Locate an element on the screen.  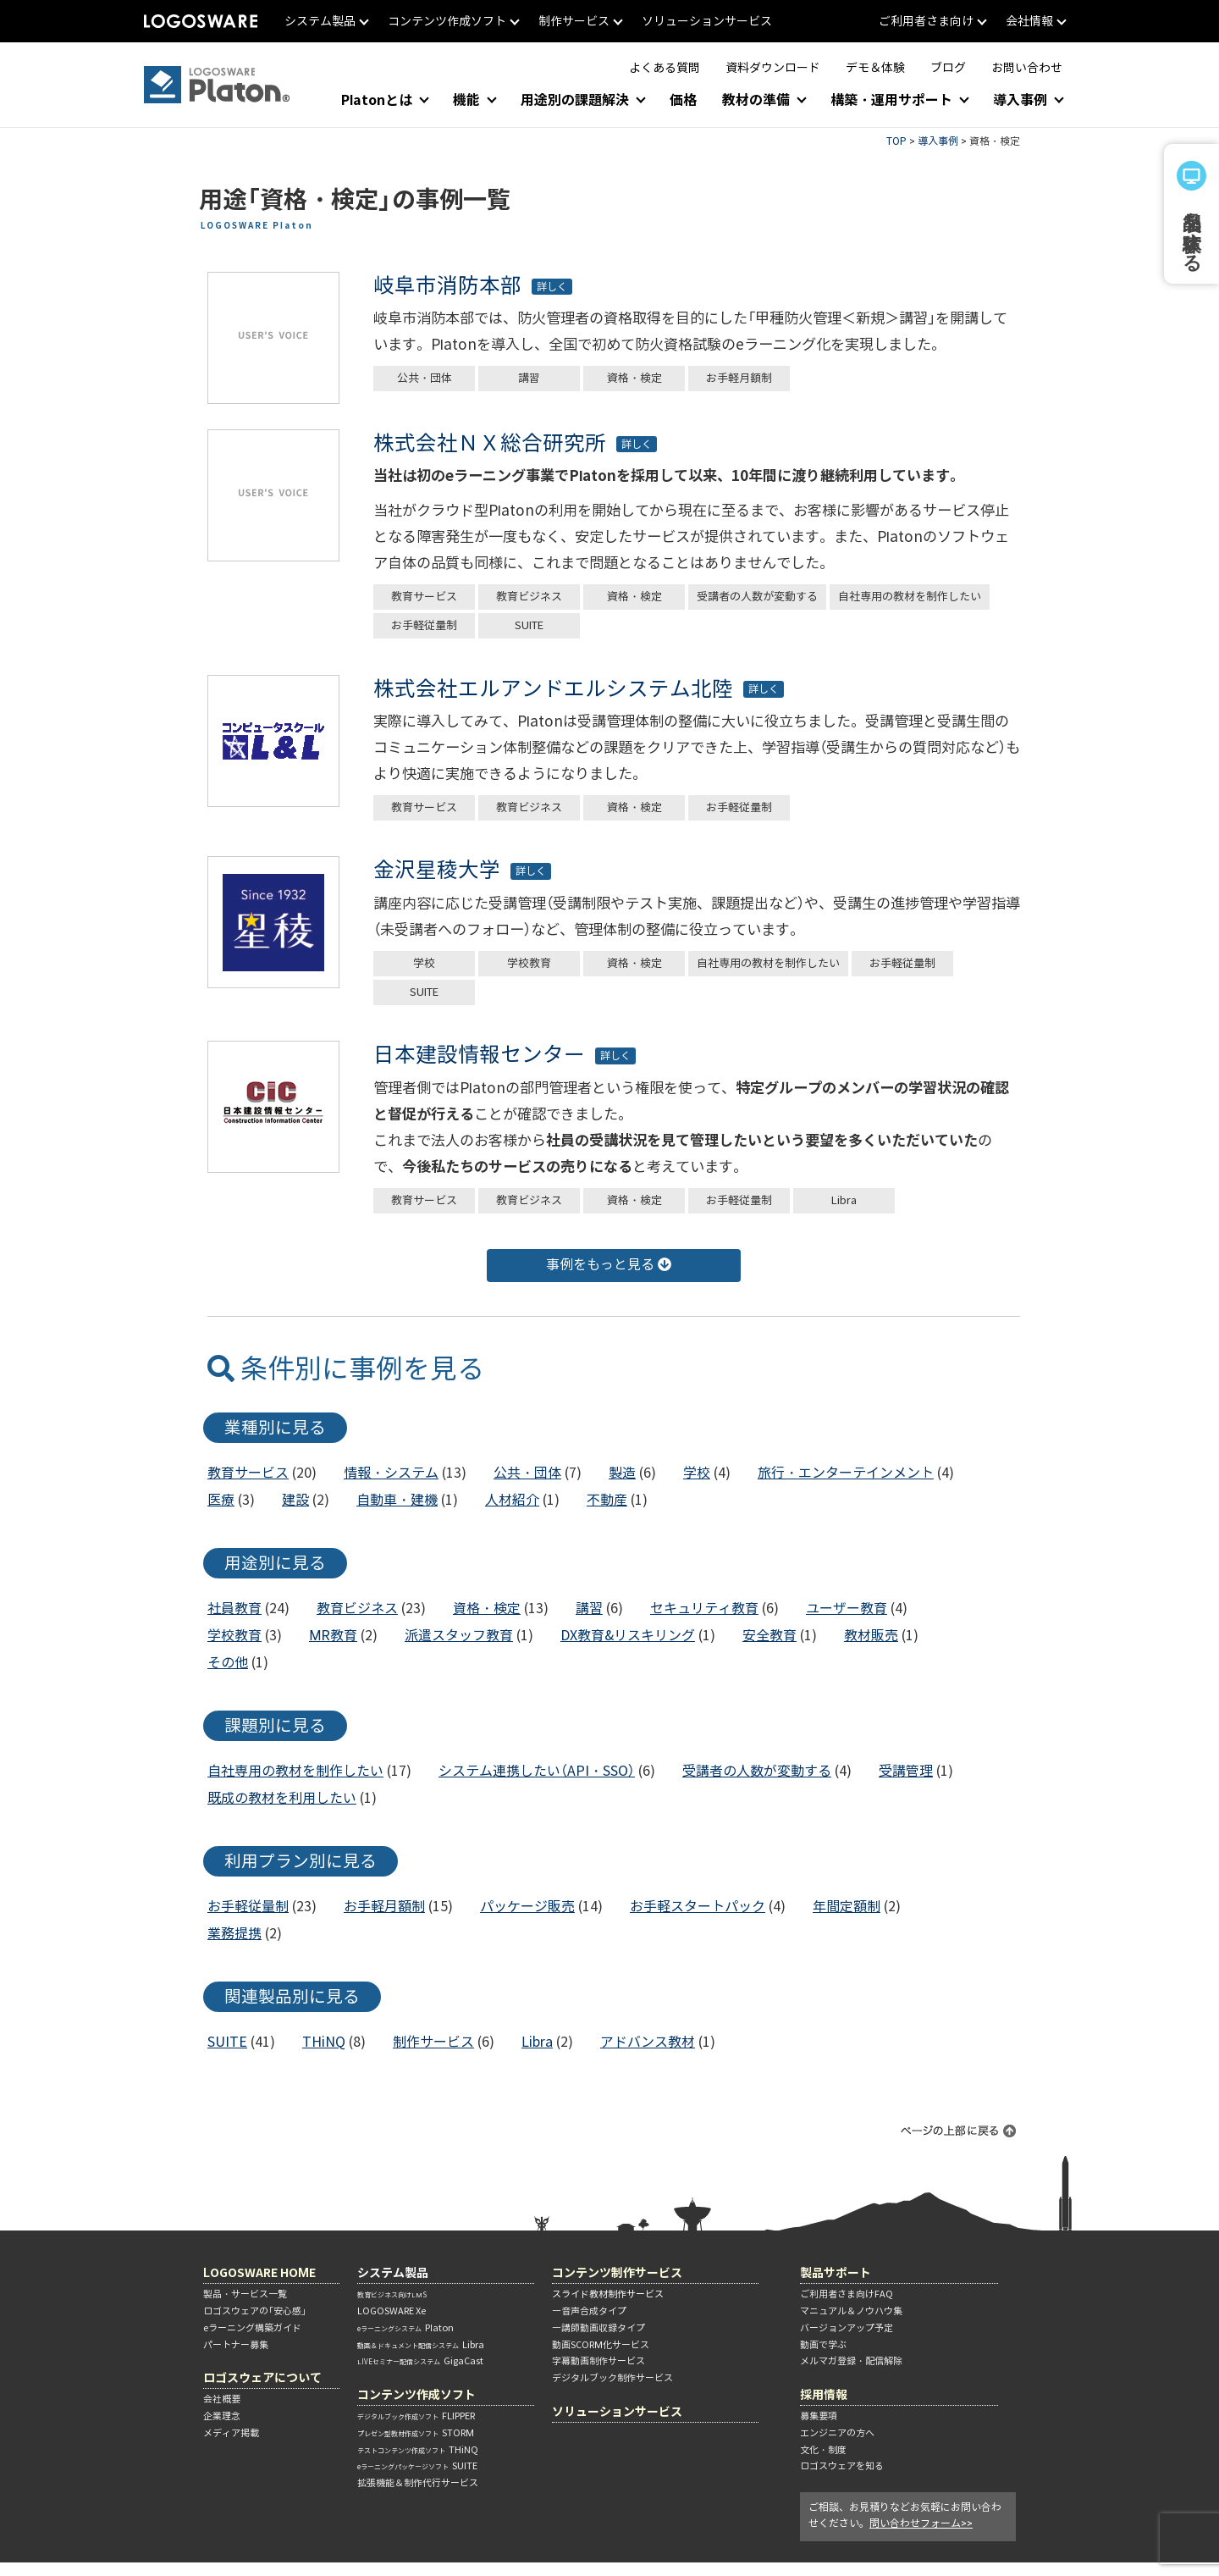
セキュリティ教育 is located at coordinates (704, 1608).